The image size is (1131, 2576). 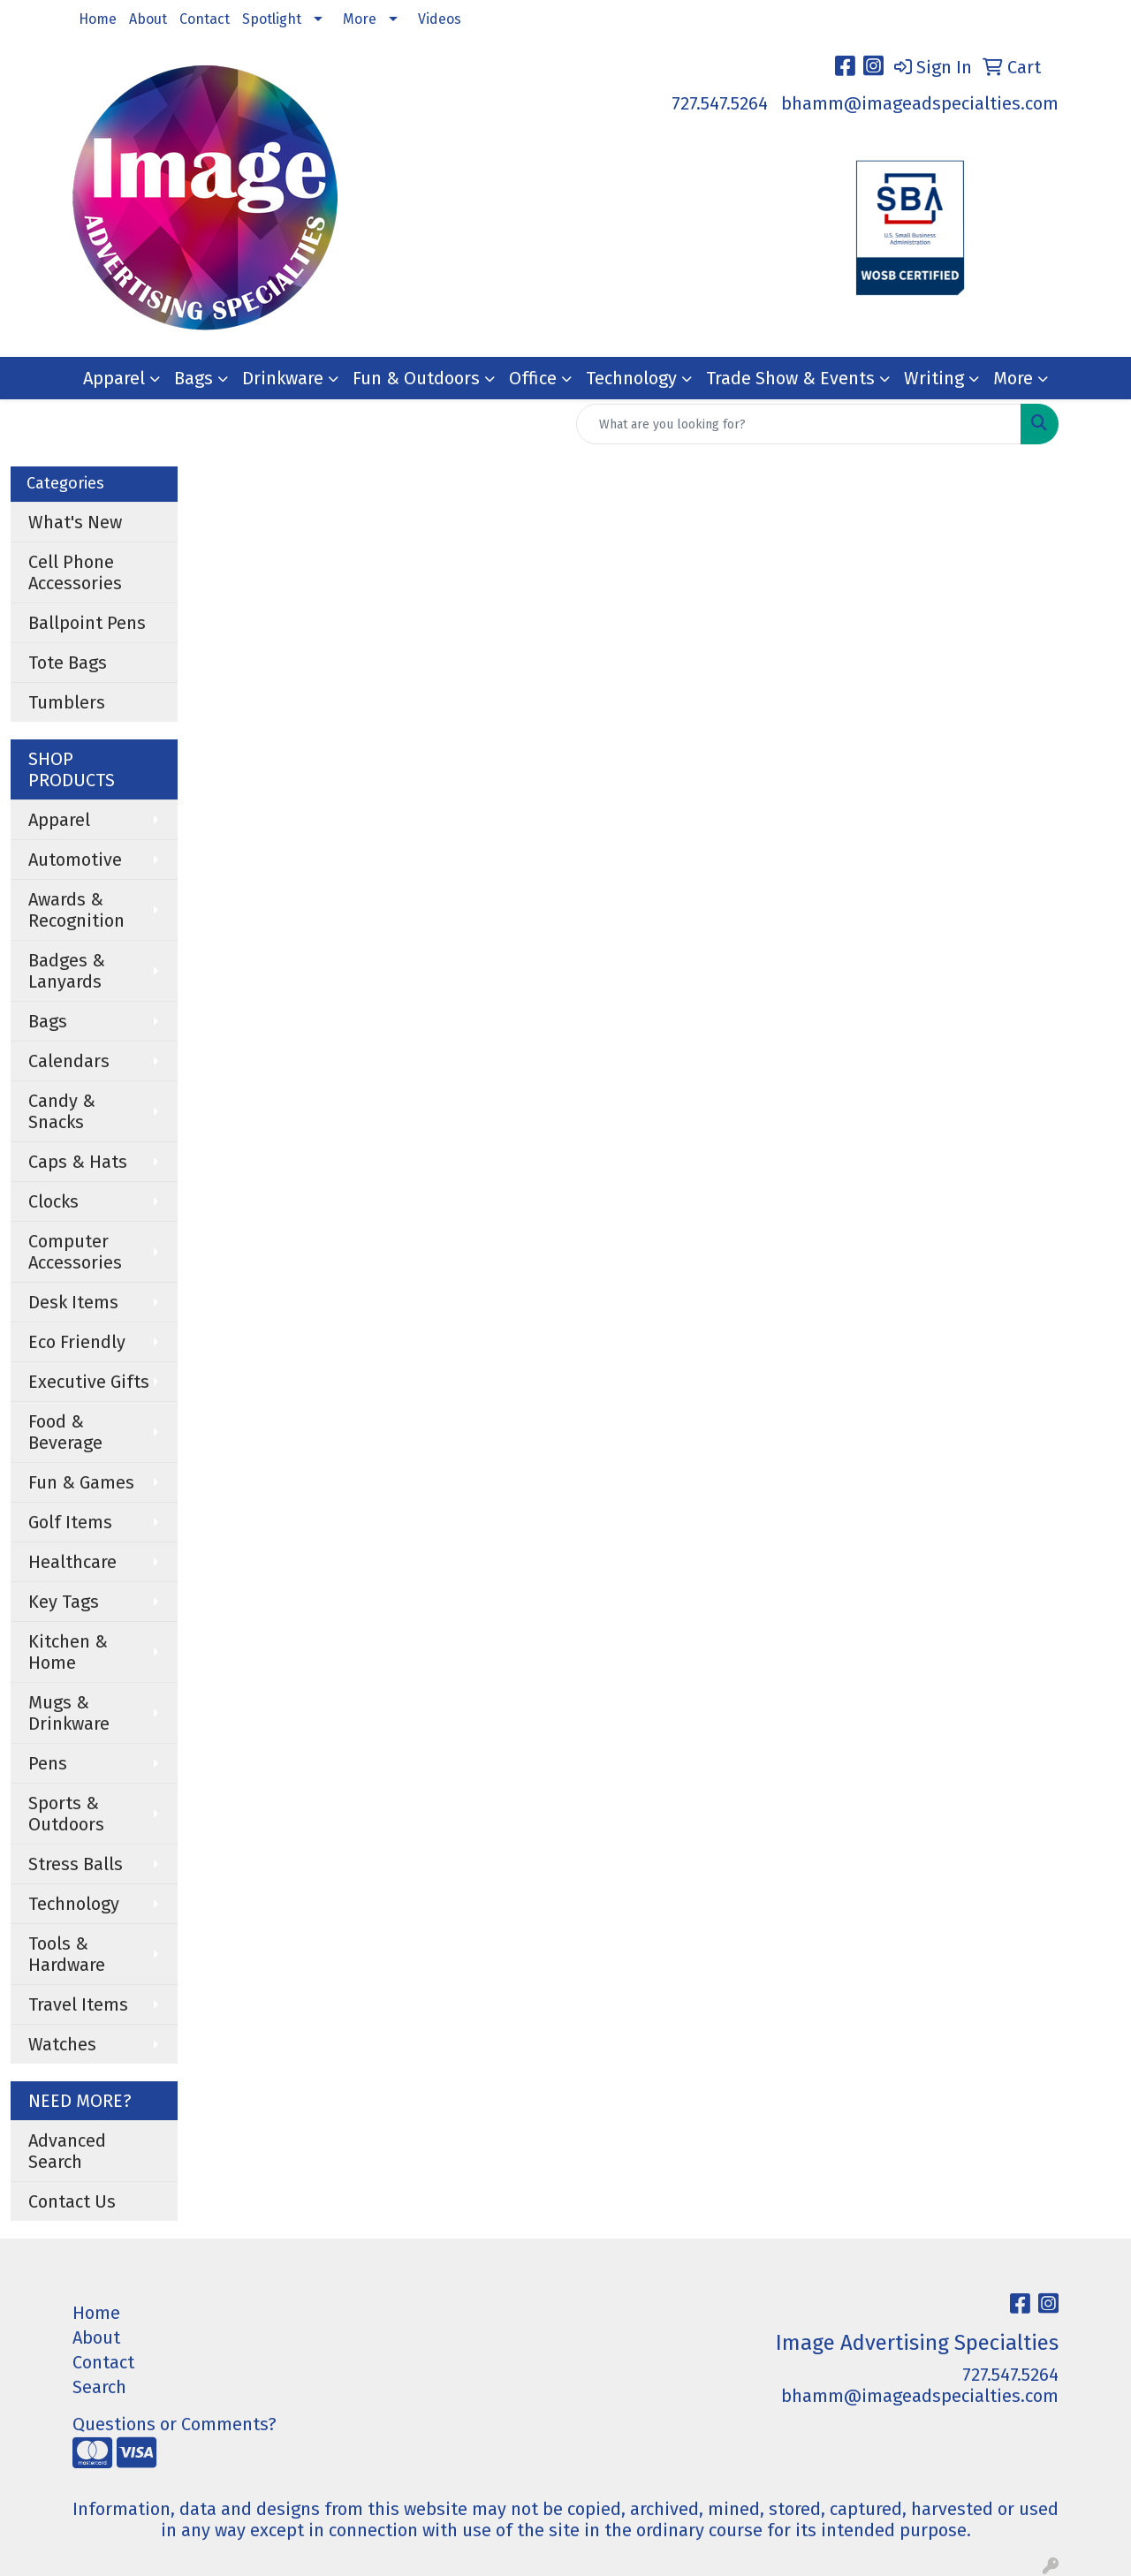 What do you see at coordinates (78, 2004) in the screenshot?
I see `Travel Items` at bounding box center [78, 2004].